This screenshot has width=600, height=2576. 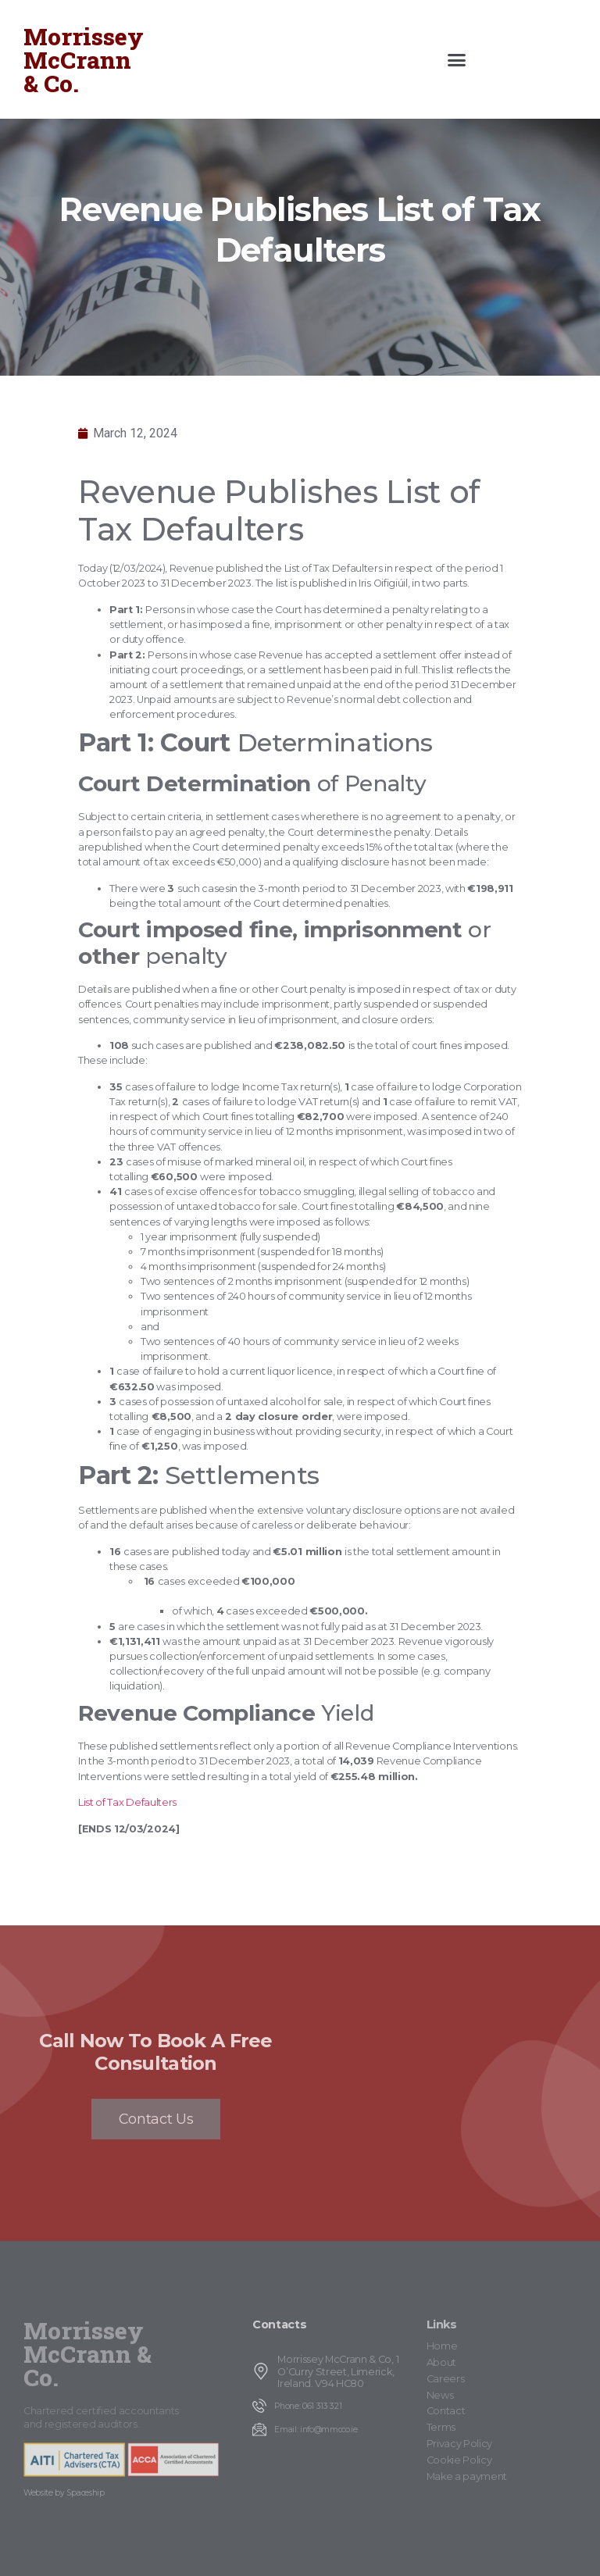 What do you see at coordinates (316, 2429) in the screenshot?
I see `Email: info@mmcco.ie` at bounding box center [316, 2429].